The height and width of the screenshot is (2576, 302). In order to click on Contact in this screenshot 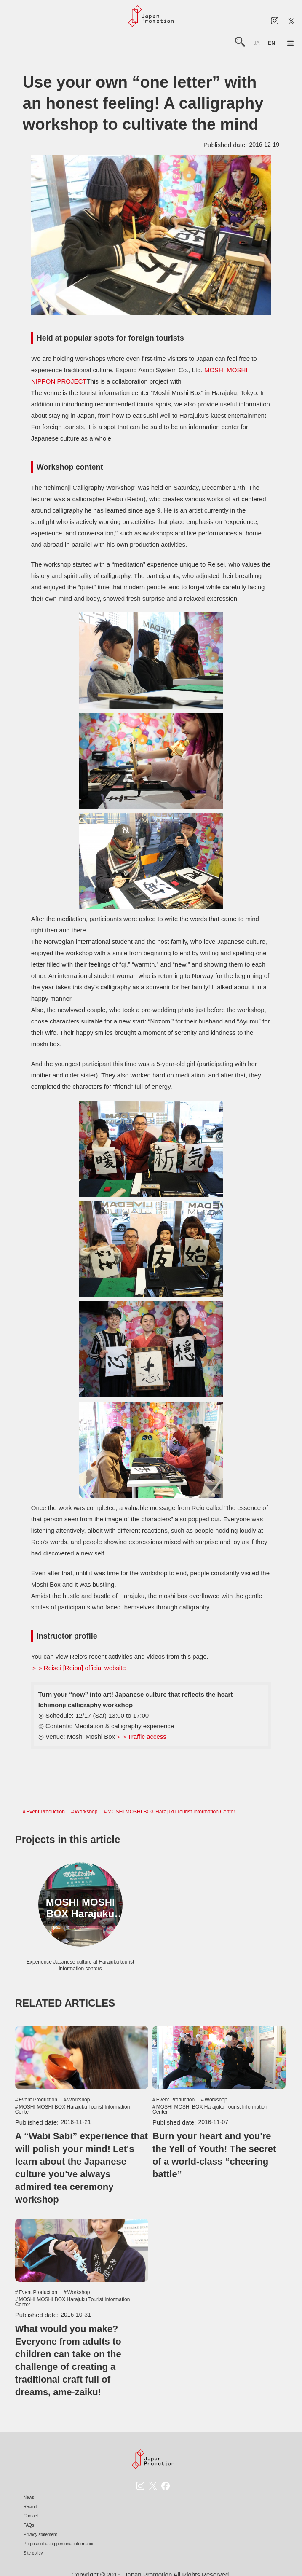, I will do `click(31, 2516)`.